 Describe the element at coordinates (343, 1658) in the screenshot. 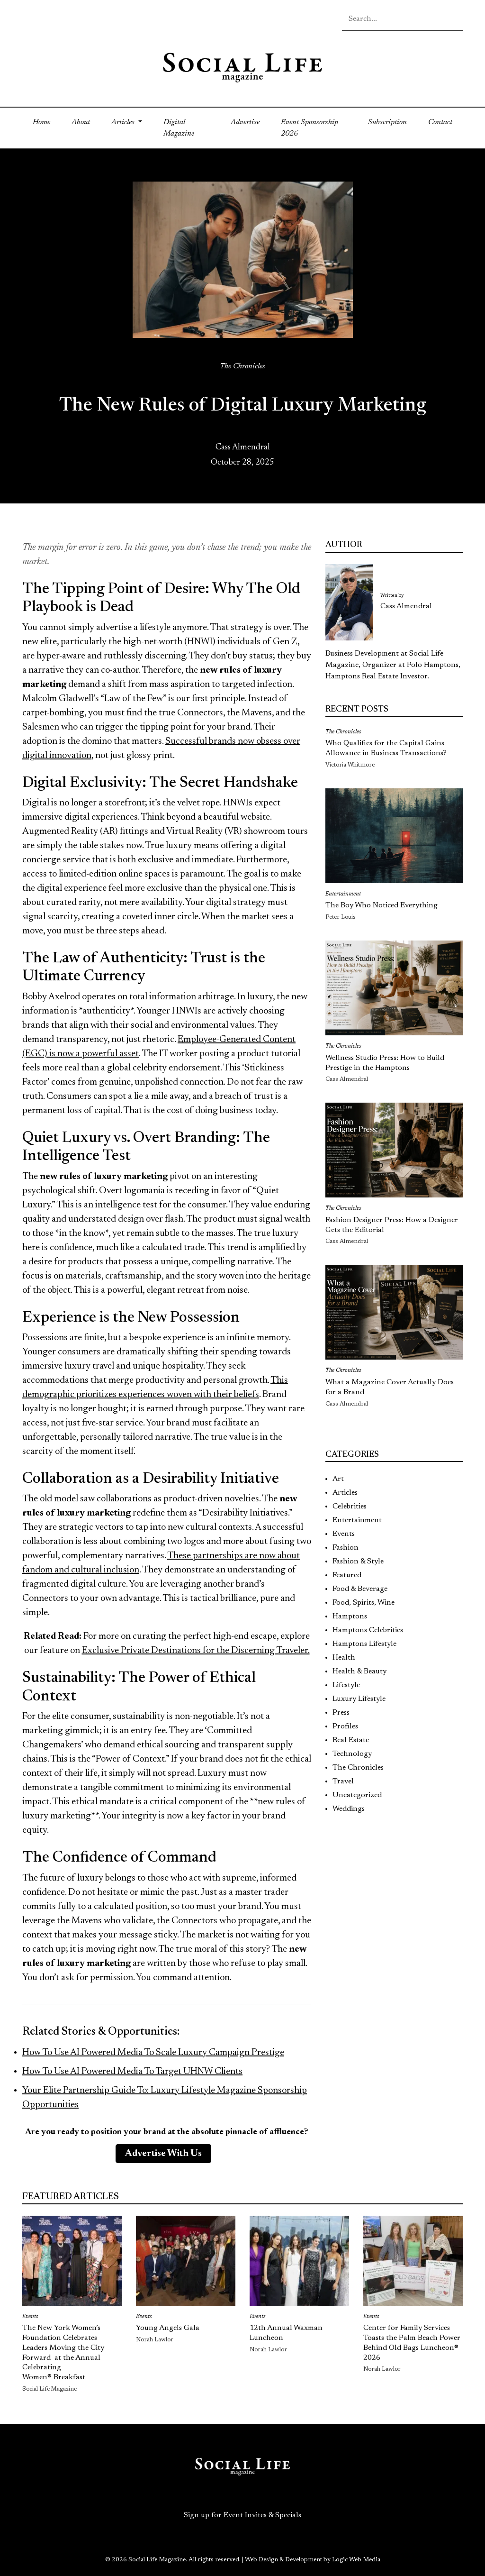

I see `Health` at that location.